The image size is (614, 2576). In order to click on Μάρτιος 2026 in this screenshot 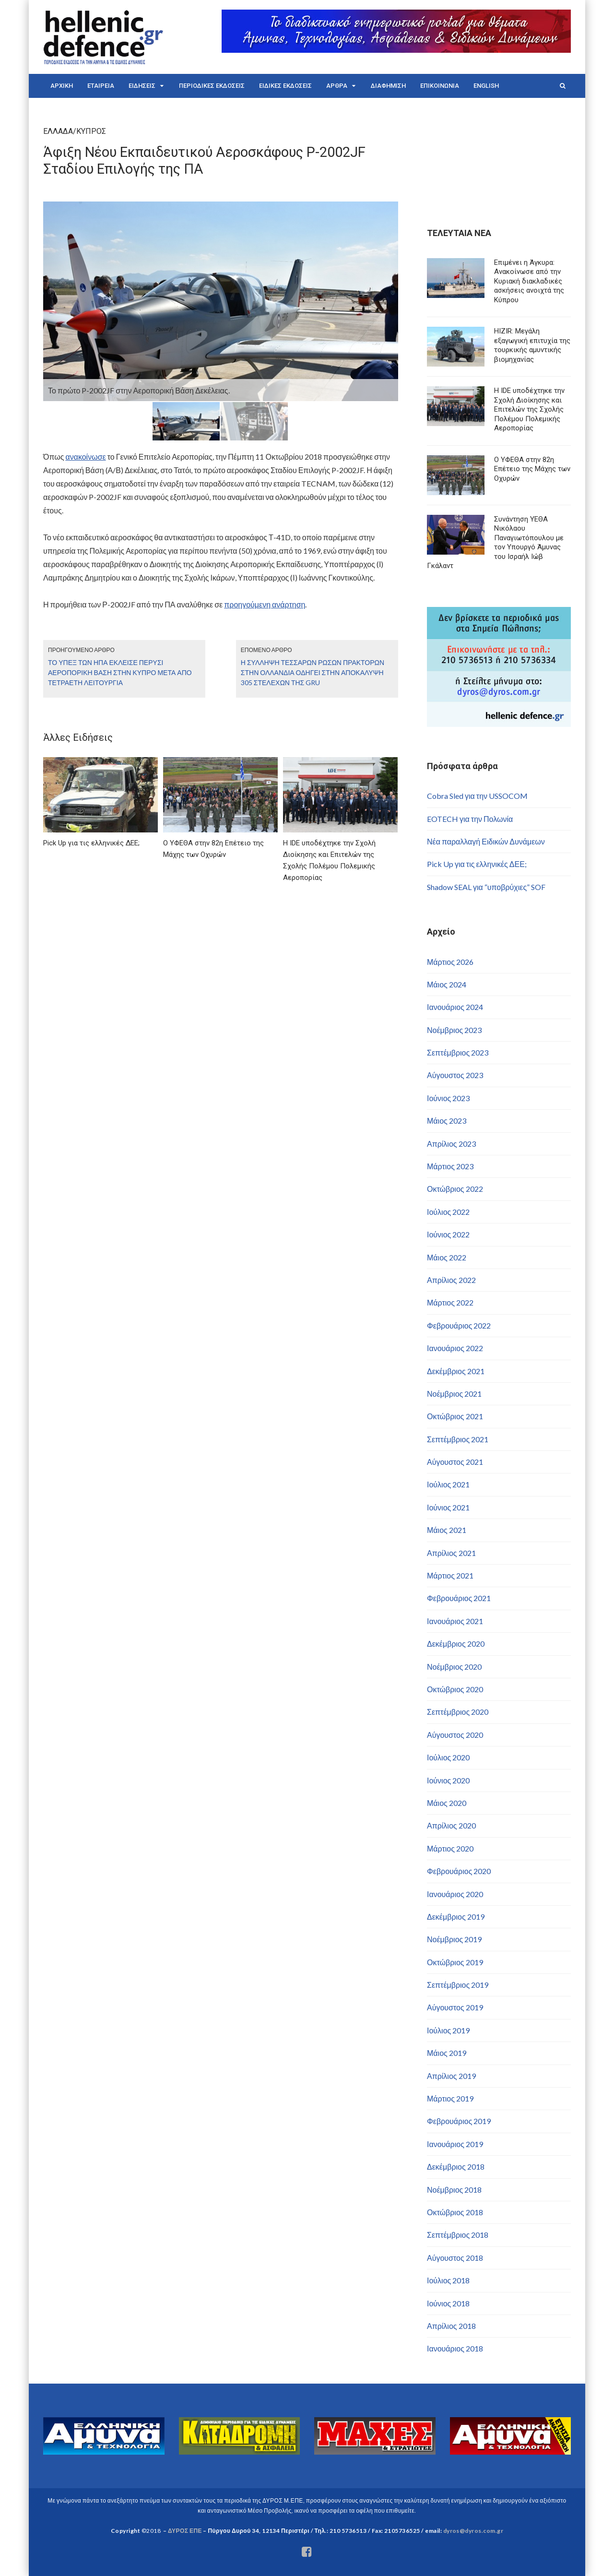, I will do `click(450, 961)`.